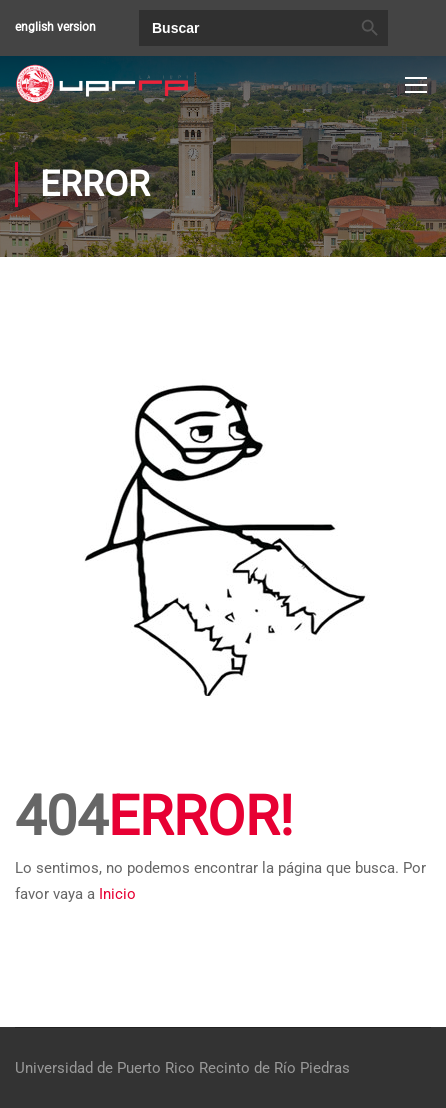 The width and height of the screenshot is (446, 1108). I want to click on english version [link], so click(55, 27).